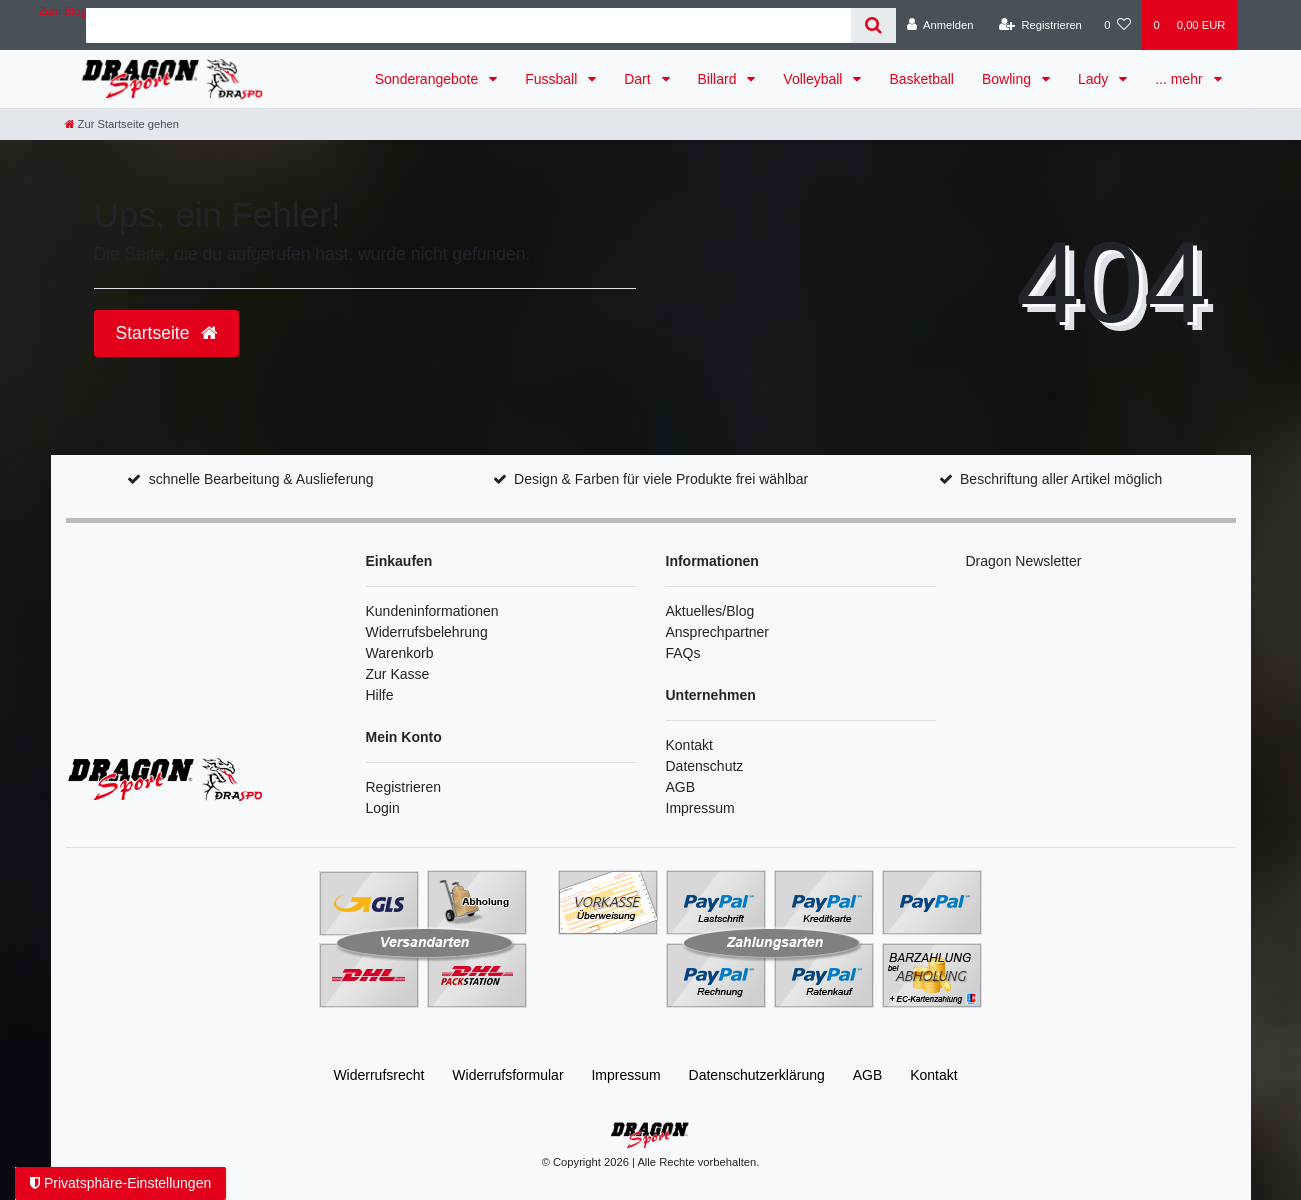 The image size is (1301, 1200). I want to click on Design & Farben für viele Produkte frei wählbar, so click(661, 479).